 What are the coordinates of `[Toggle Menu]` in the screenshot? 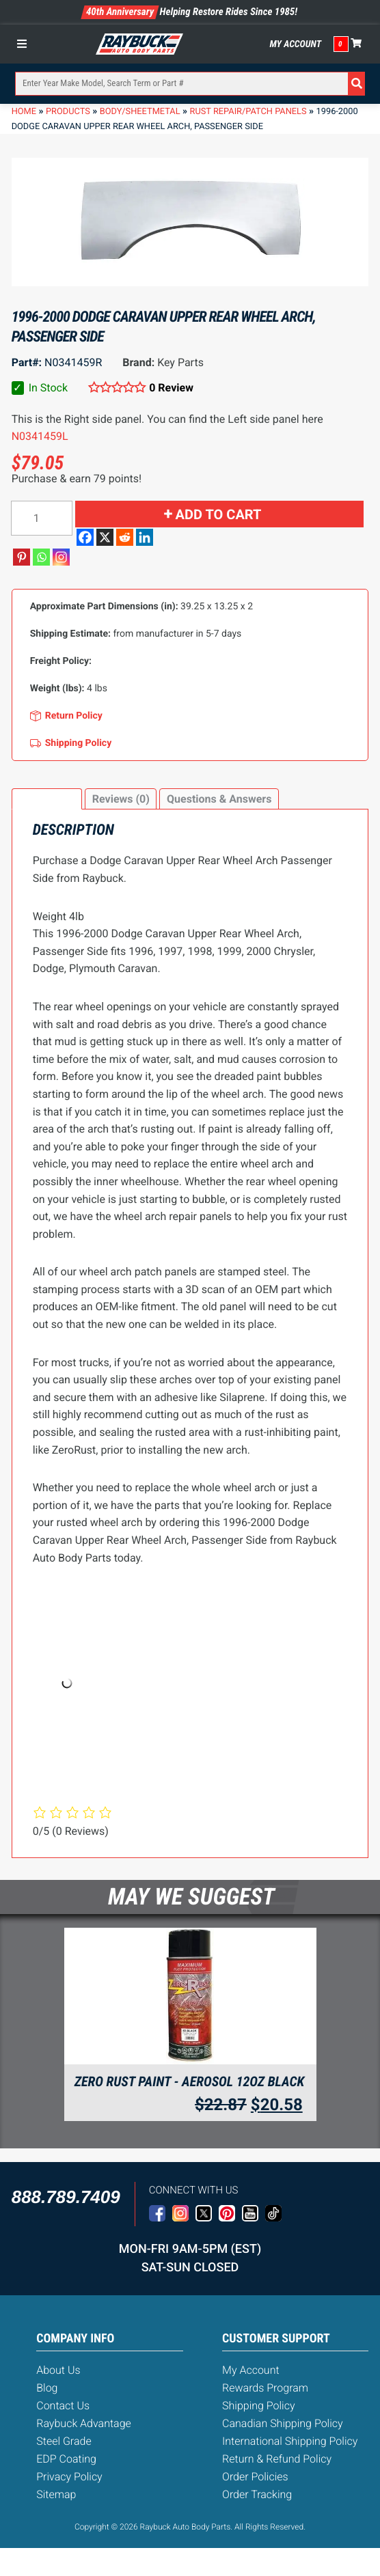 It's located at (25, 43).